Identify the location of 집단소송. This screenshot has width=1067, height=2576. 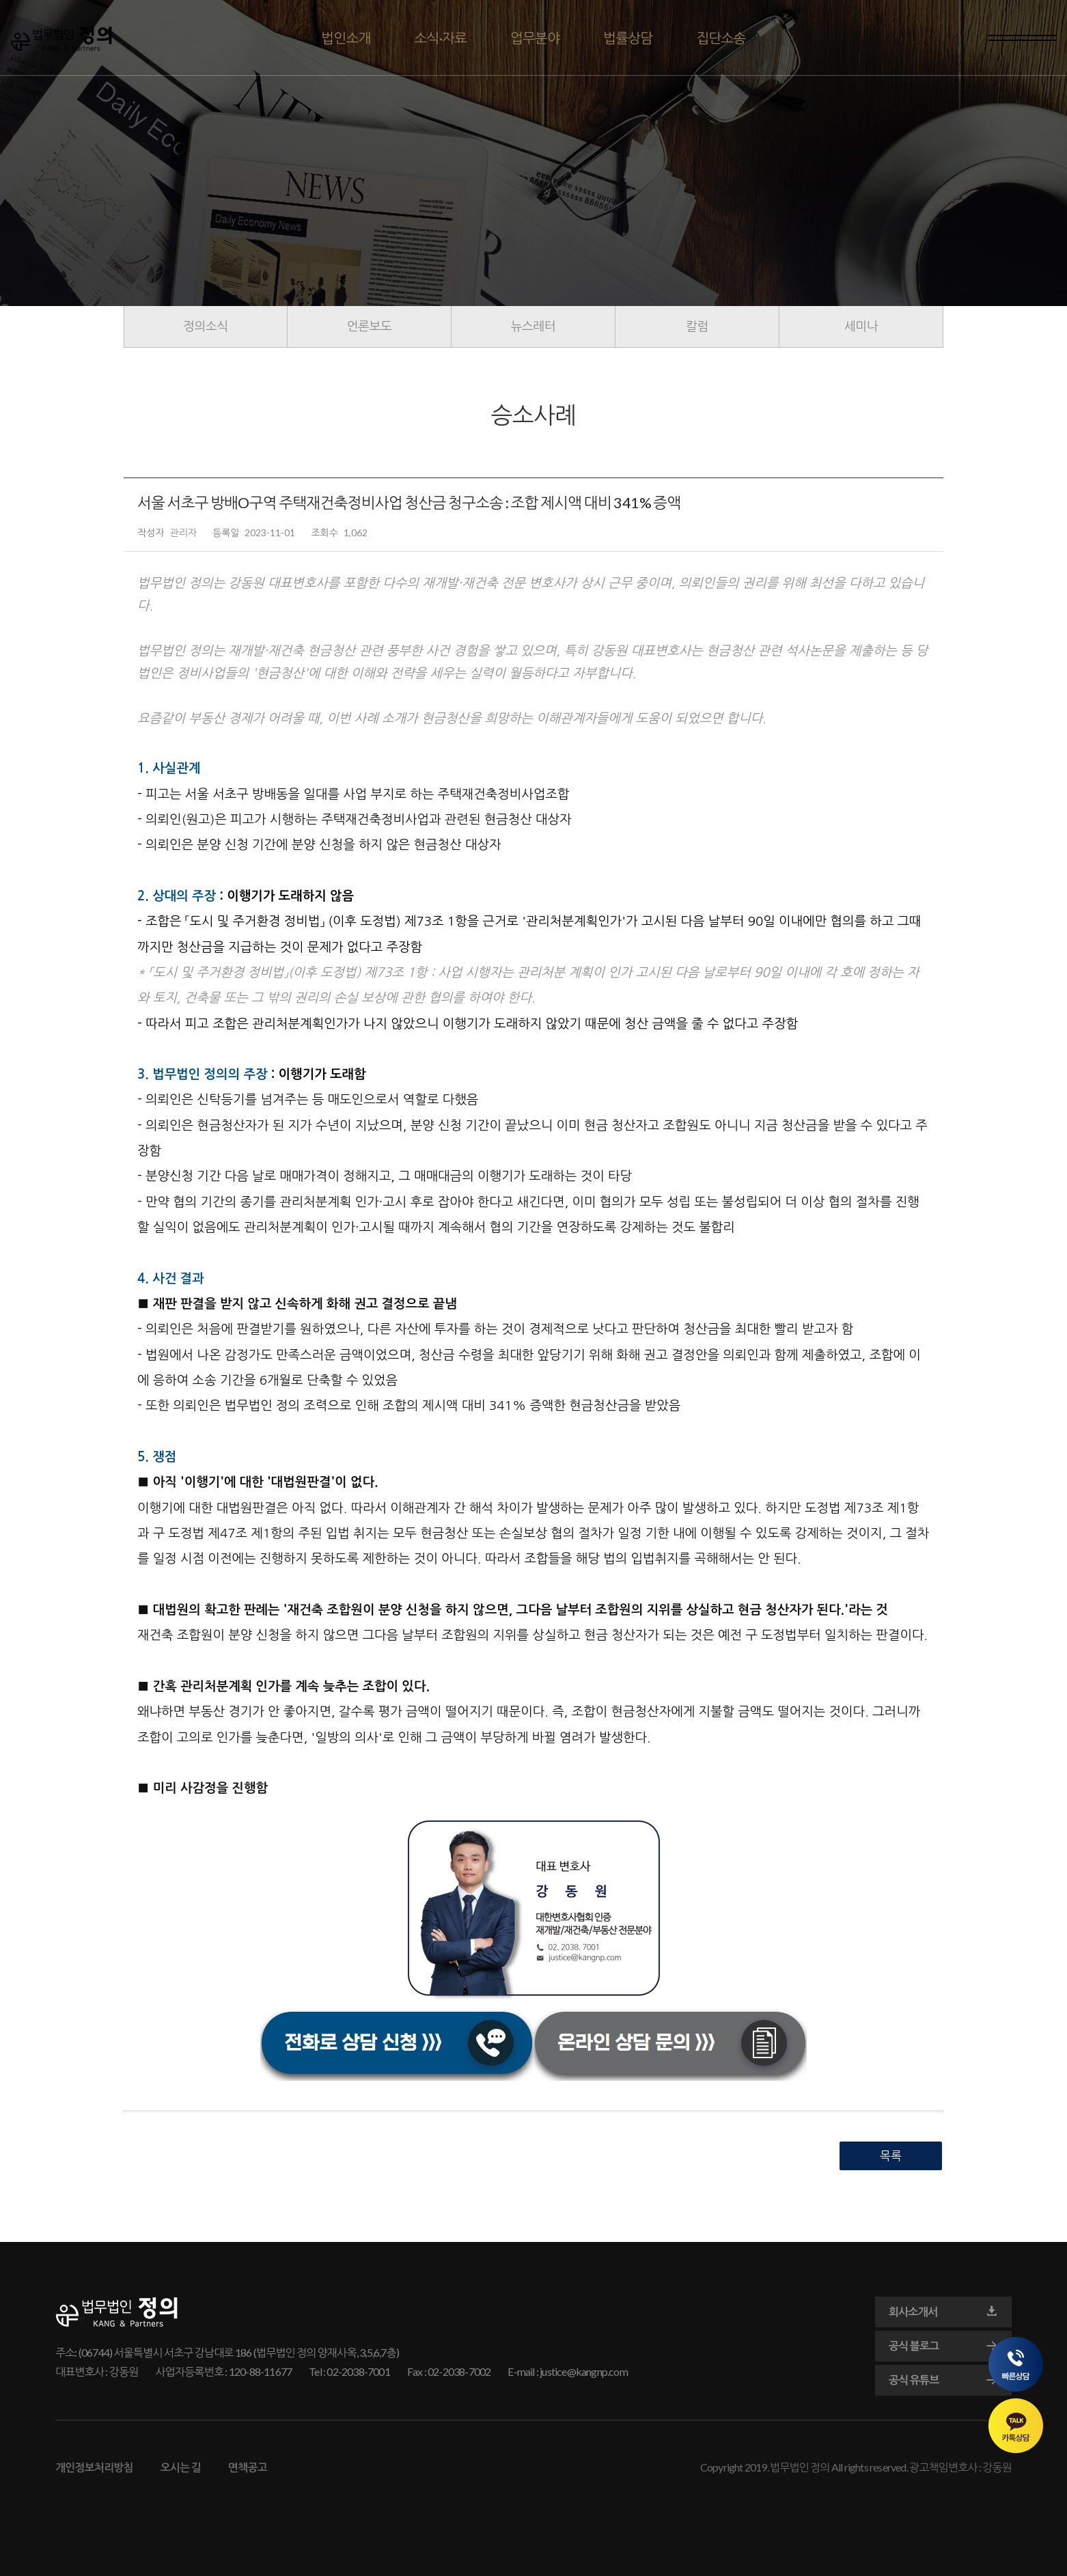
(720, 37).